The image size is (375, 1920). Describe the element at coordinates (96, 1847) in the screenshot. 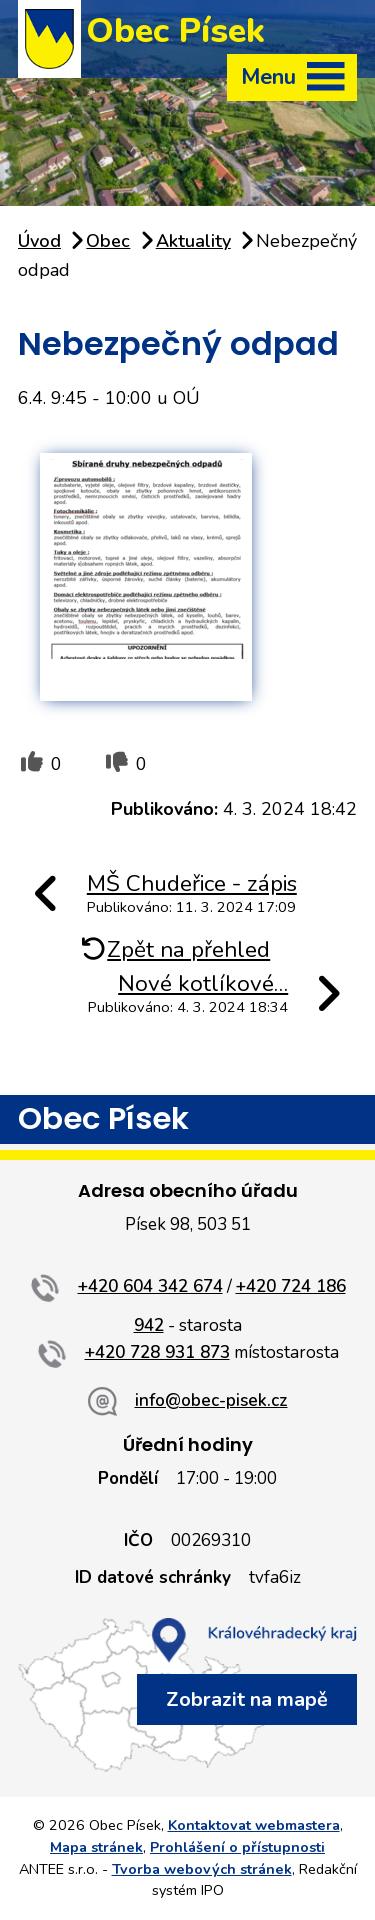

I see `Mapa stránek` at that location.